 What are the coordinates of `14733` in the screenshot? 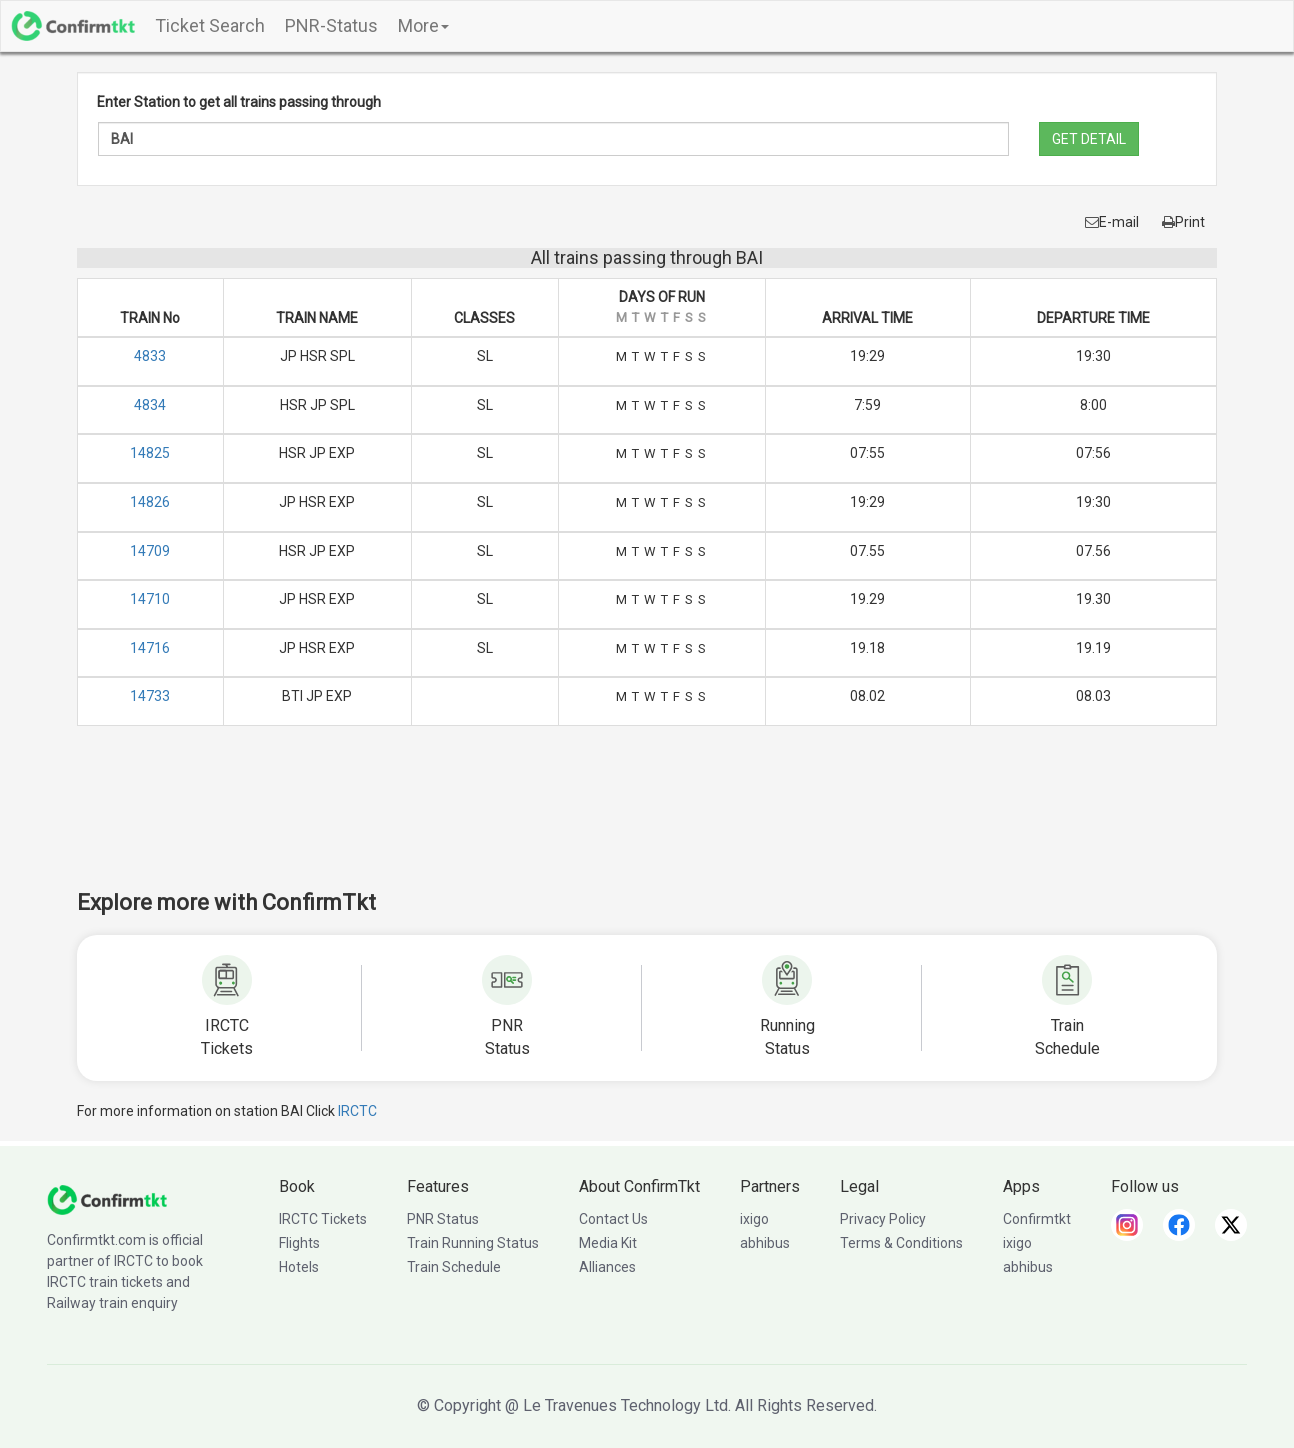 It's located at (150, 696).